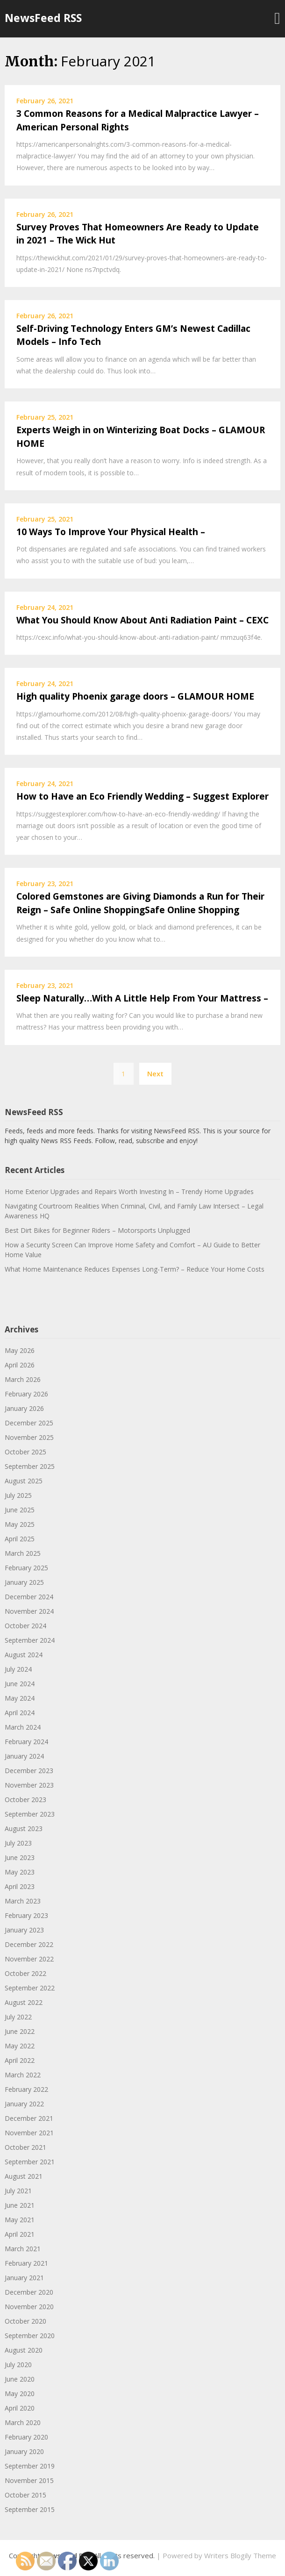 The width and height of the screenshot is (285, 2576). What do you see at coordinates (26, 1567) in the screenshot?
I see `February 2025` at bounding box center [26, 1567].